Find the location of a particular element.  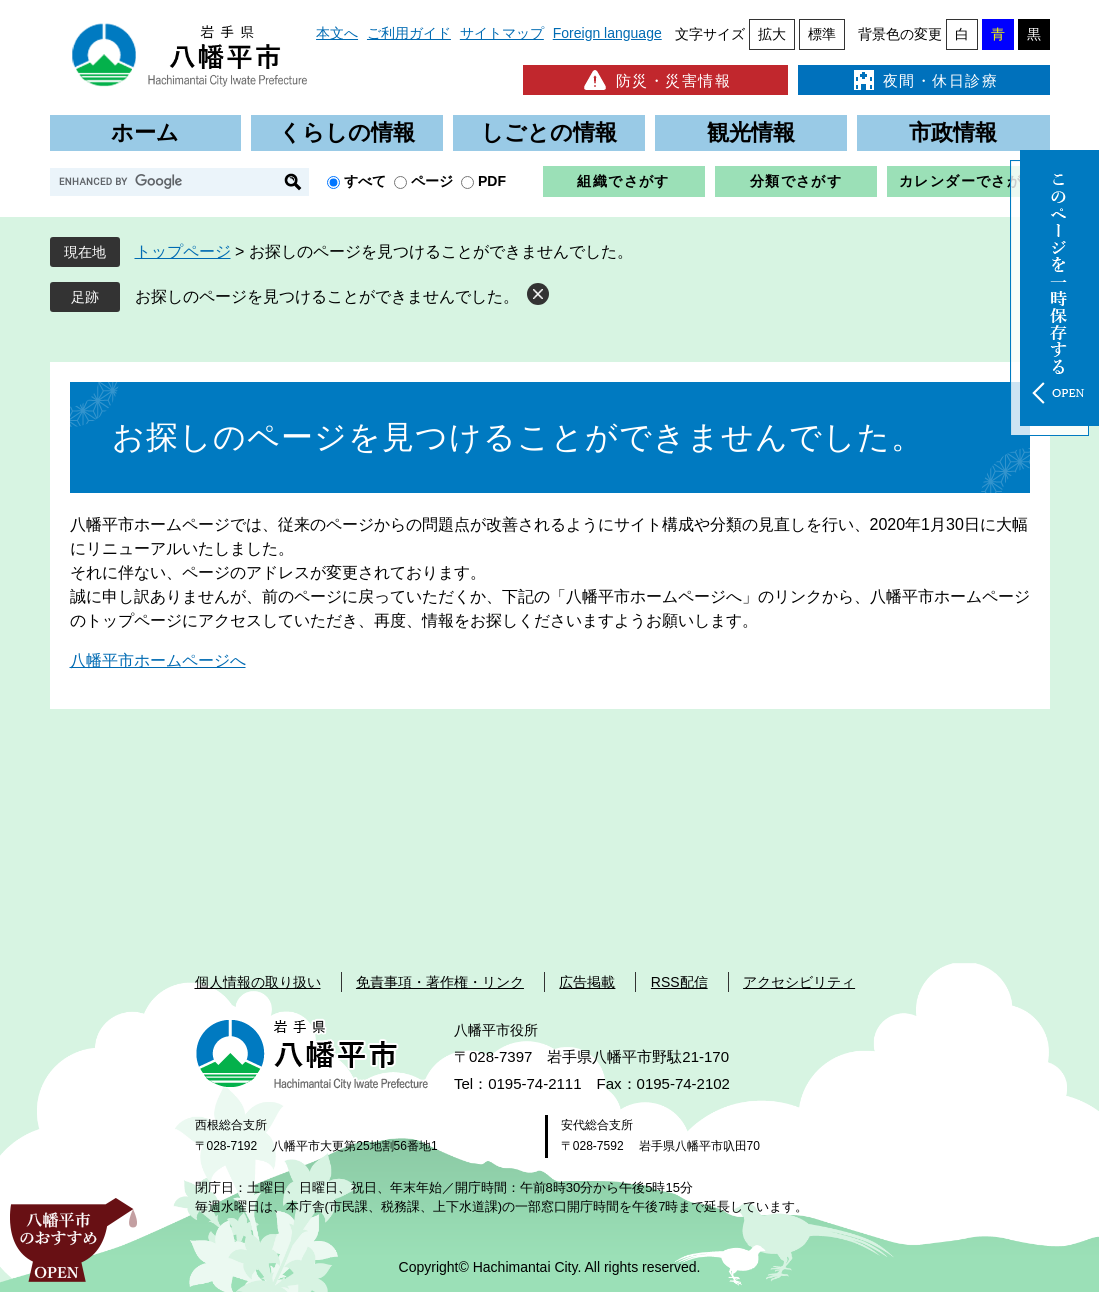

しごとの情報 is located at coordinates (549, 132).